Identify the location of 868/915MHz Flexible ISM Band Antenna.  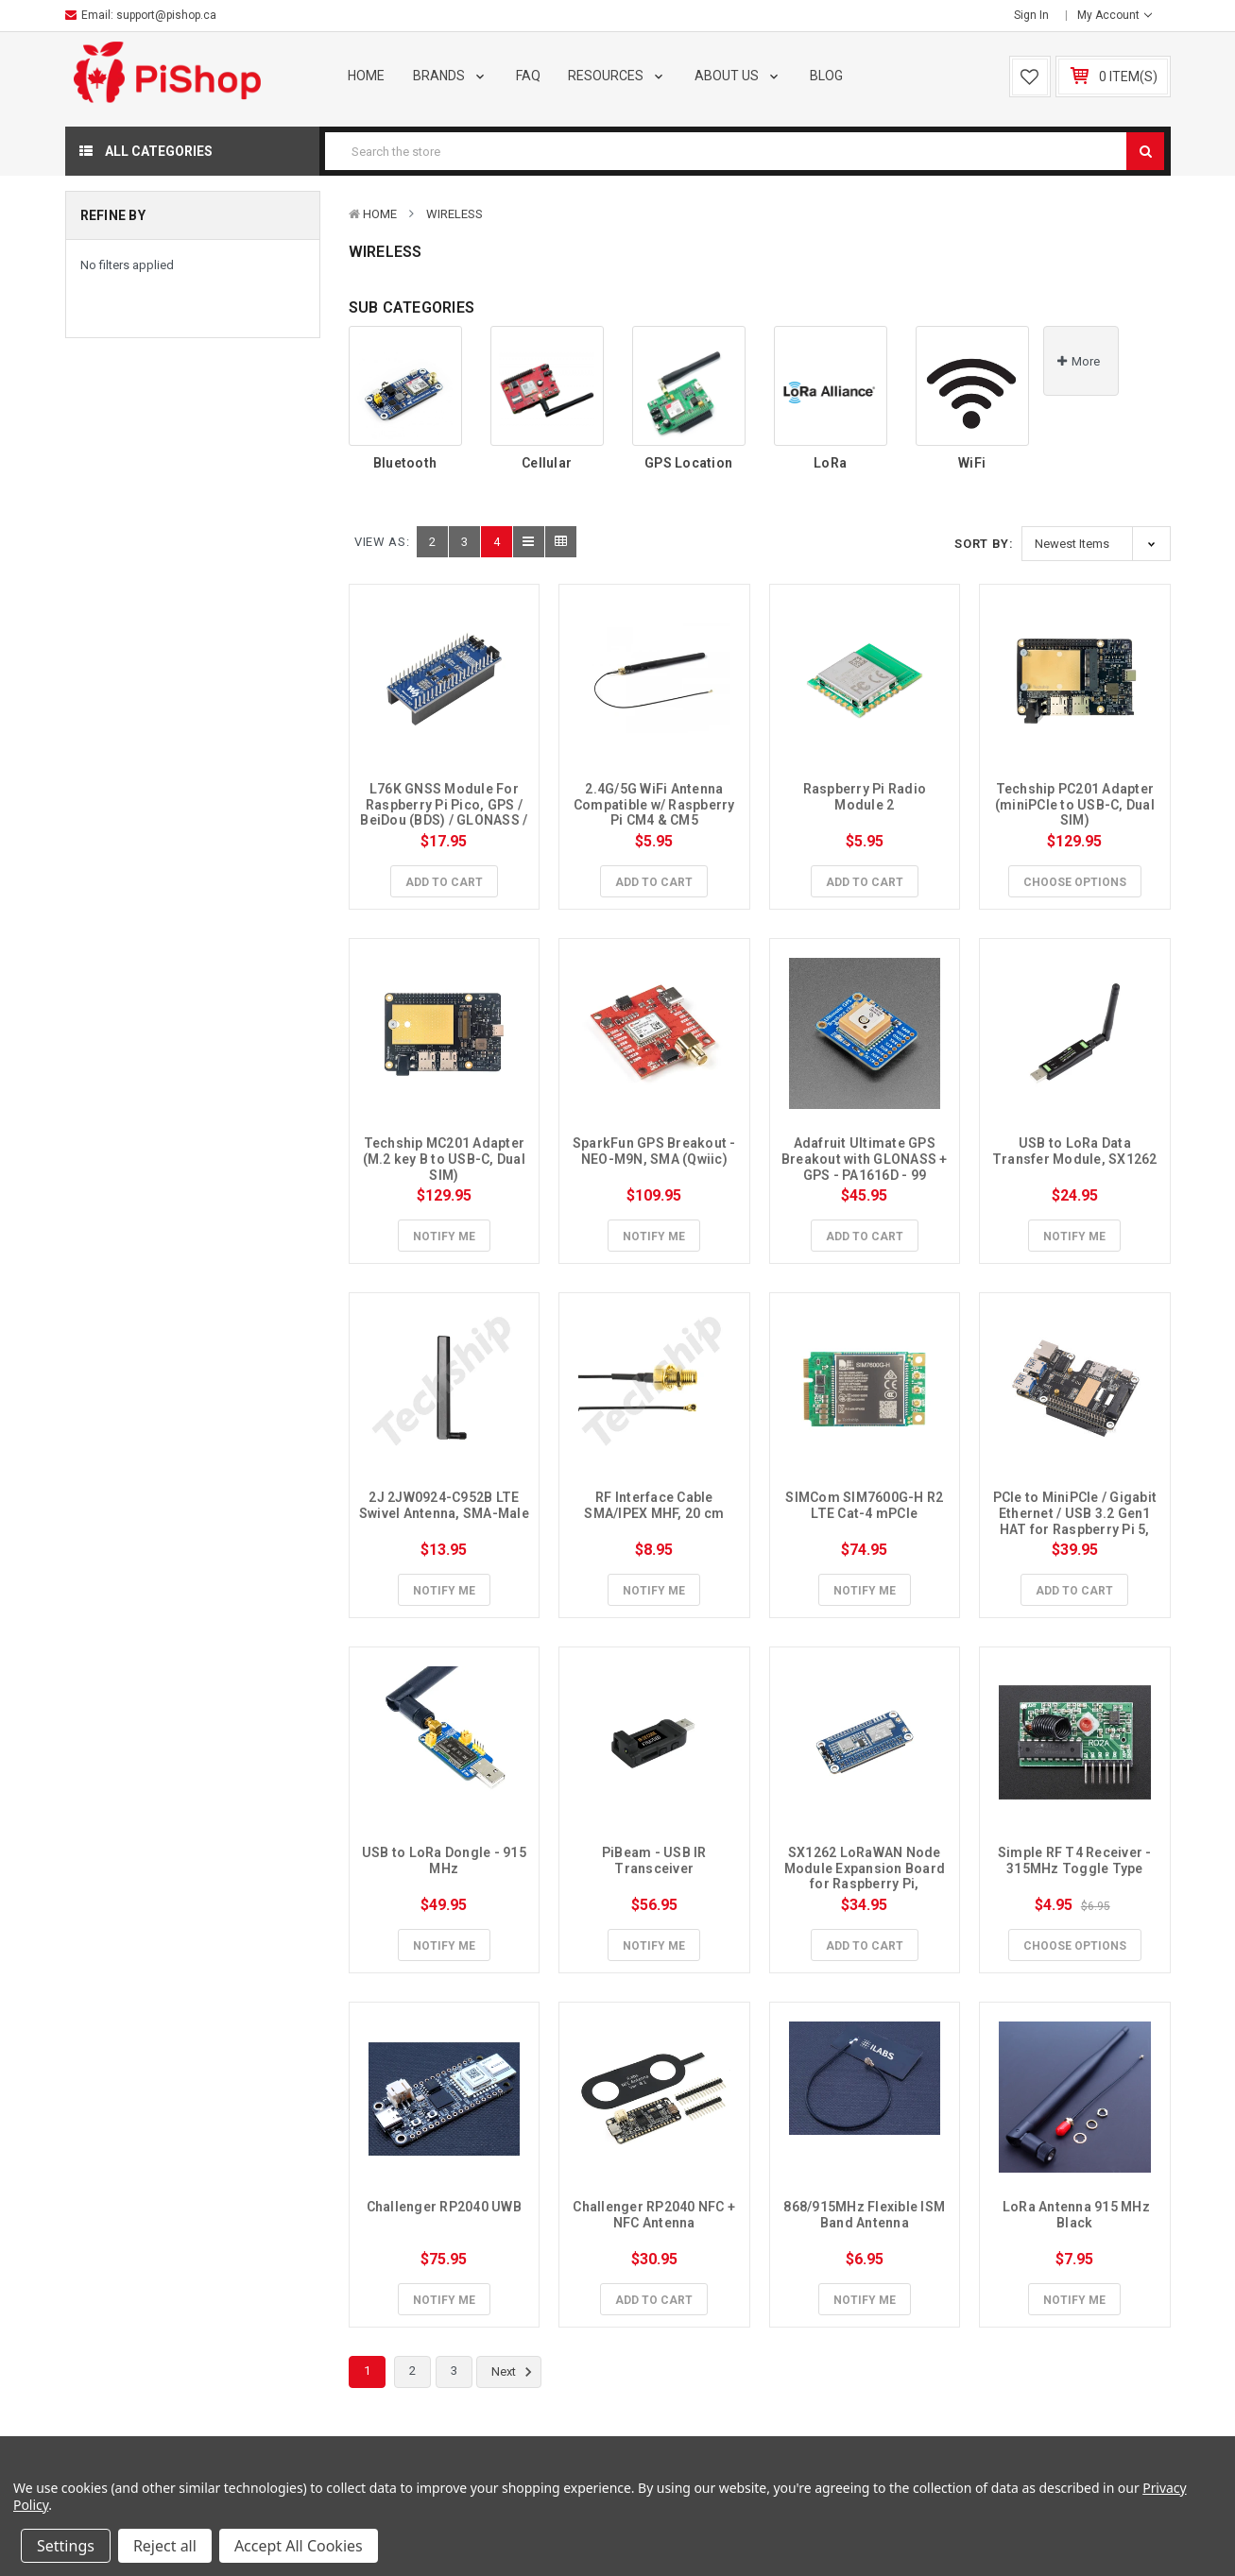
(865, 2214).